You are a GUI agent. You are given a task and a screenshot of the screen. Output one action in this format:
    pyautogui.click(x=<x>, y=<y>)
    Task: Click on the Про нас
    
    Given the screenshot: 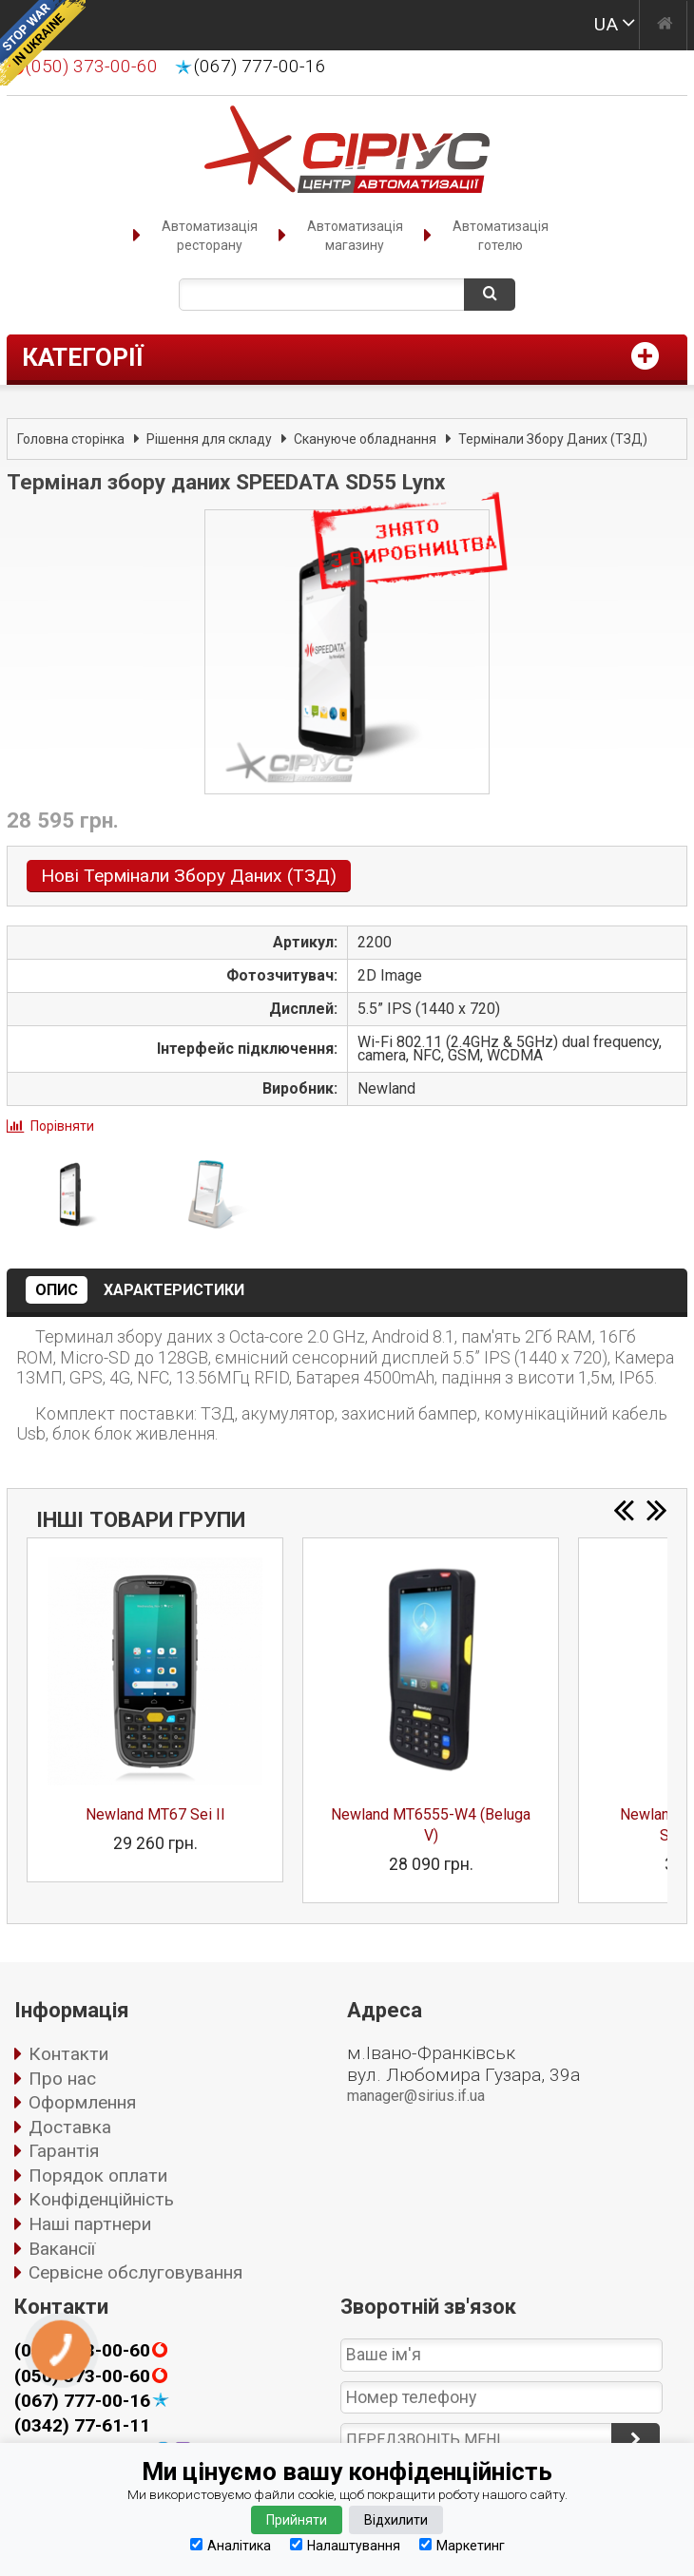 What is the action you would take?
    pyautogui.click(x=62, y=2078)
    